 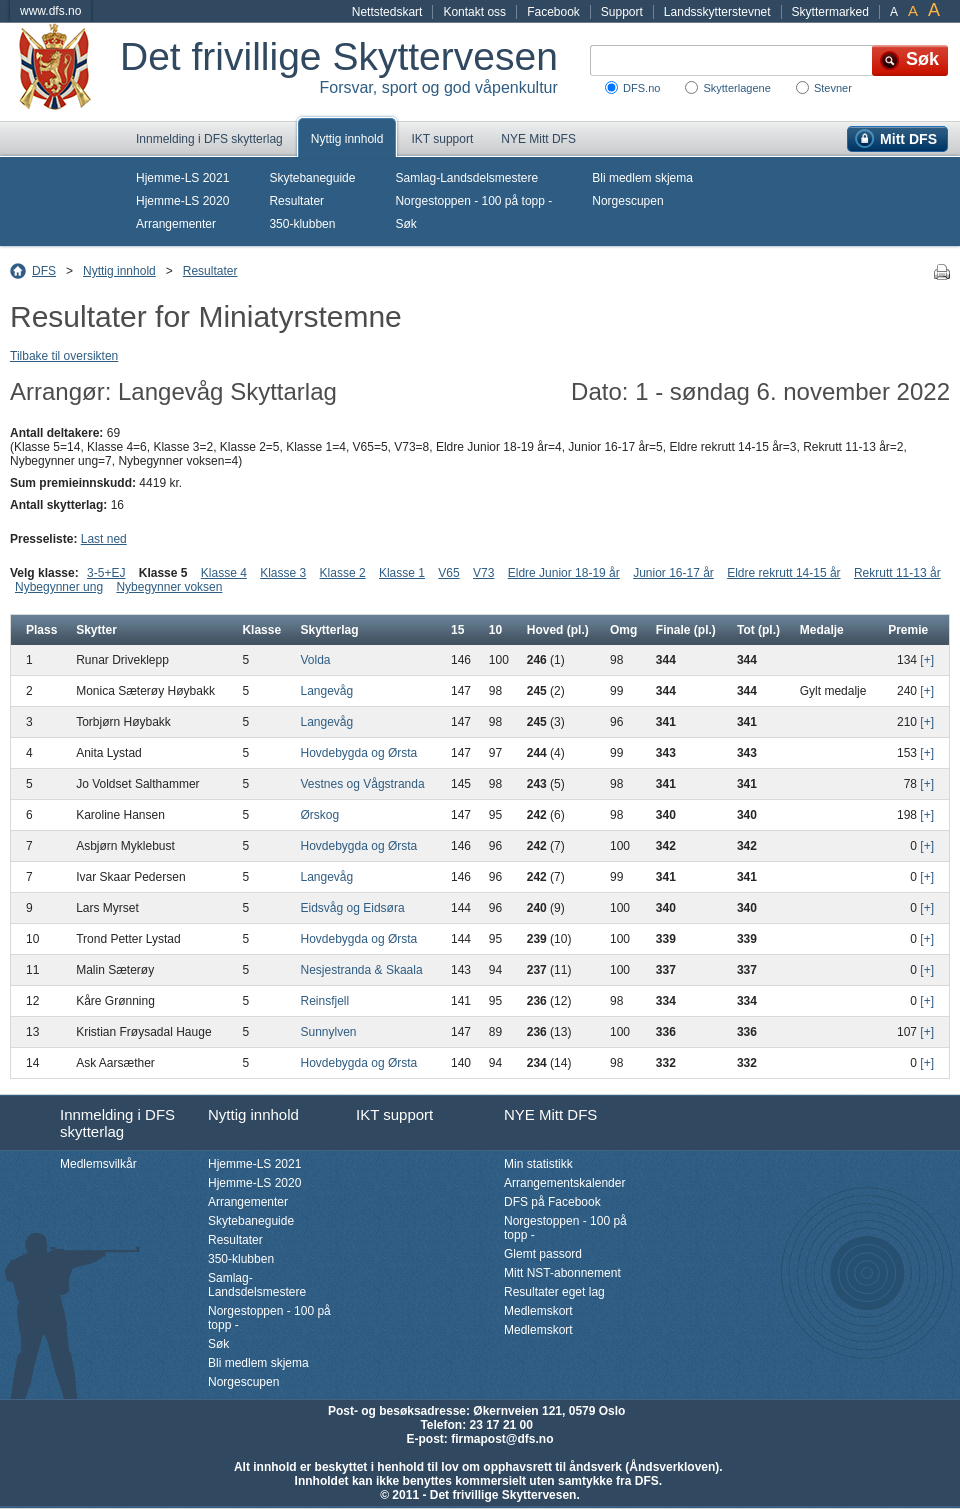 What do you see at coordinates (316, 660) in the screenshot?
I see `Volda` at bounding box center [316, 660].